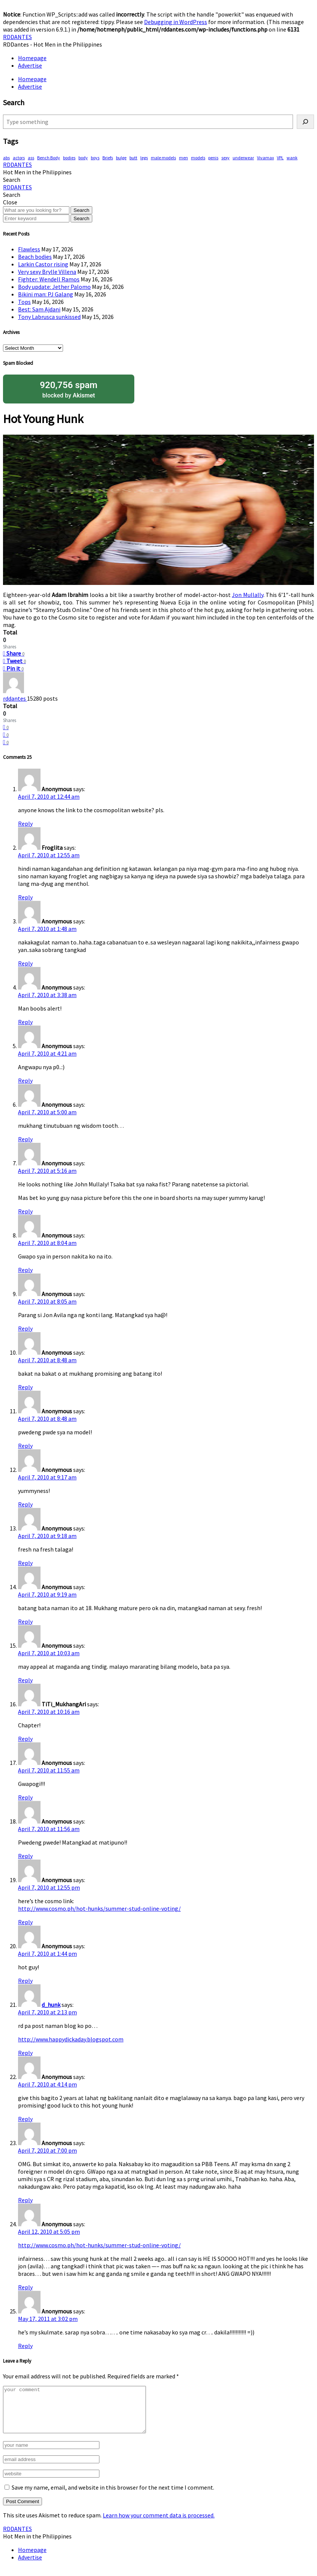  I want to click on Briefs [Briefs (63 items)], so click(107, 157).